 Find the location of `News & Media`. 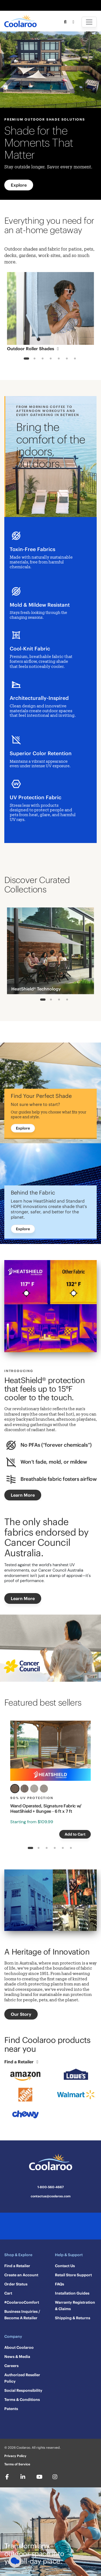

News & Media is located at coordinates (17, 2356).